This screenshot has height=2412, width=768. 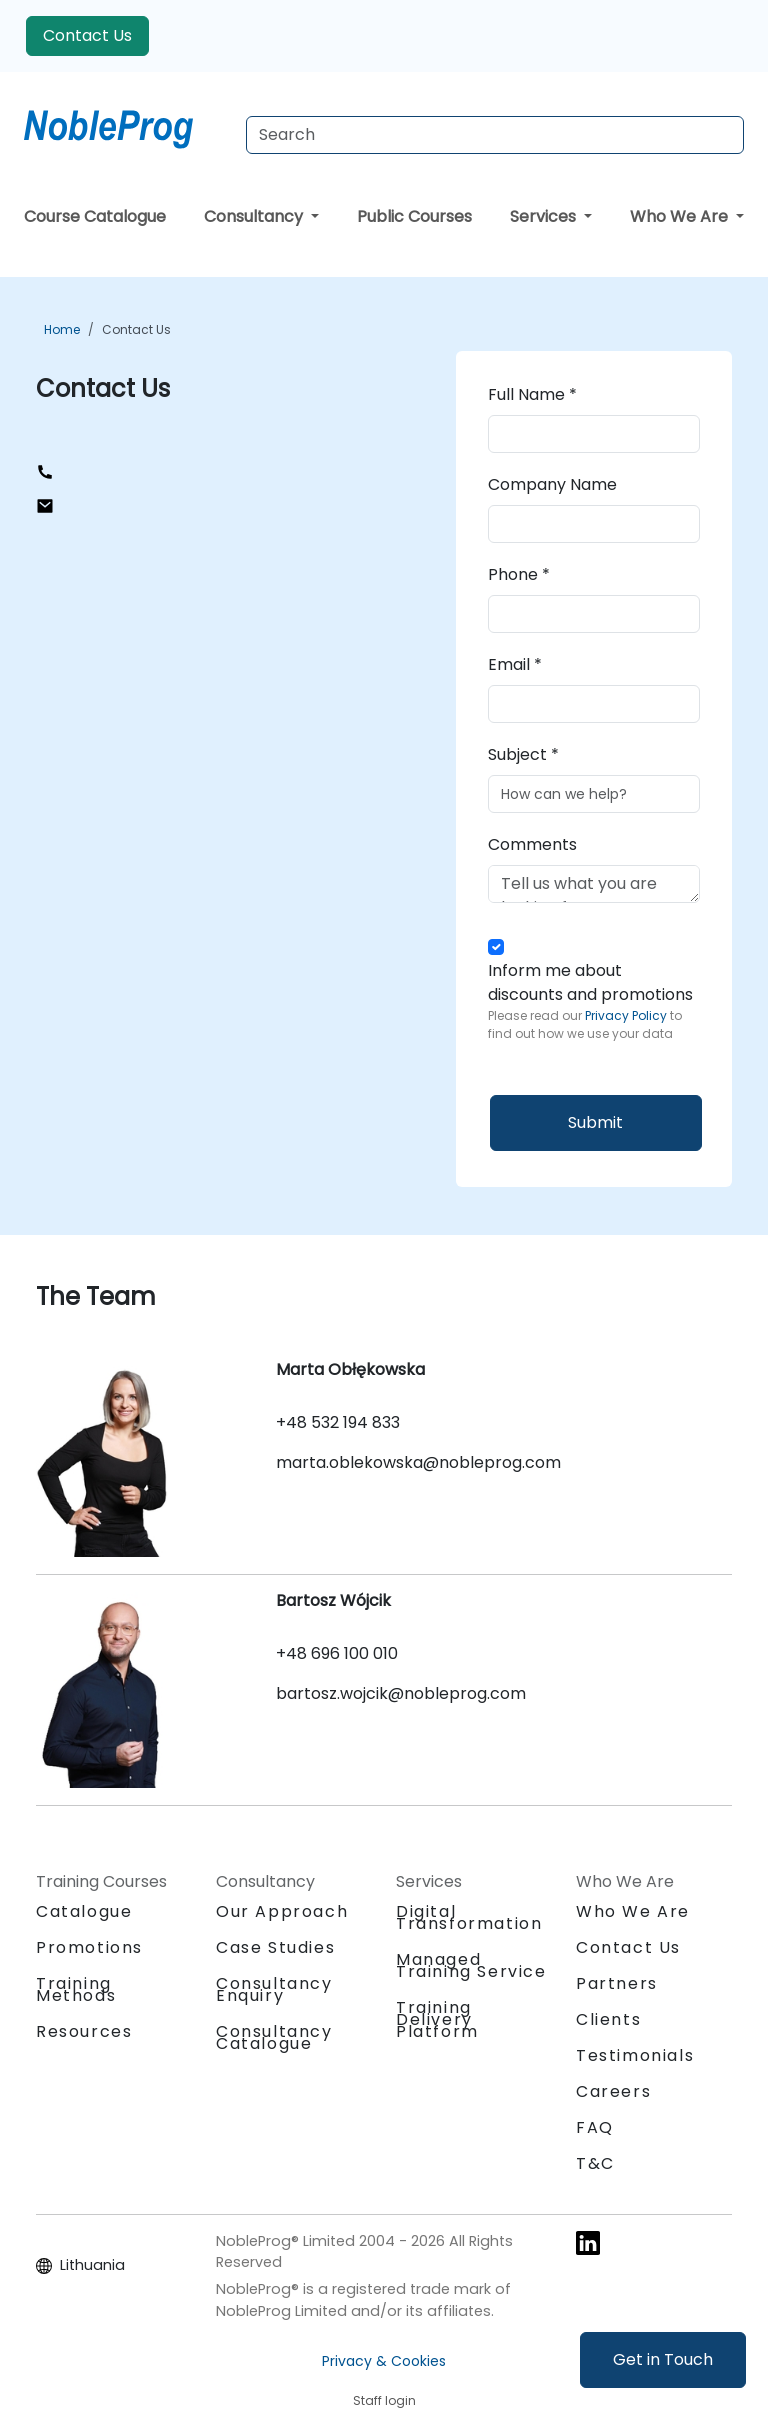 What do you see at coordinates (255, 216) in the screenshot?
I see `Consultancy` at bounding box center [255, 216].